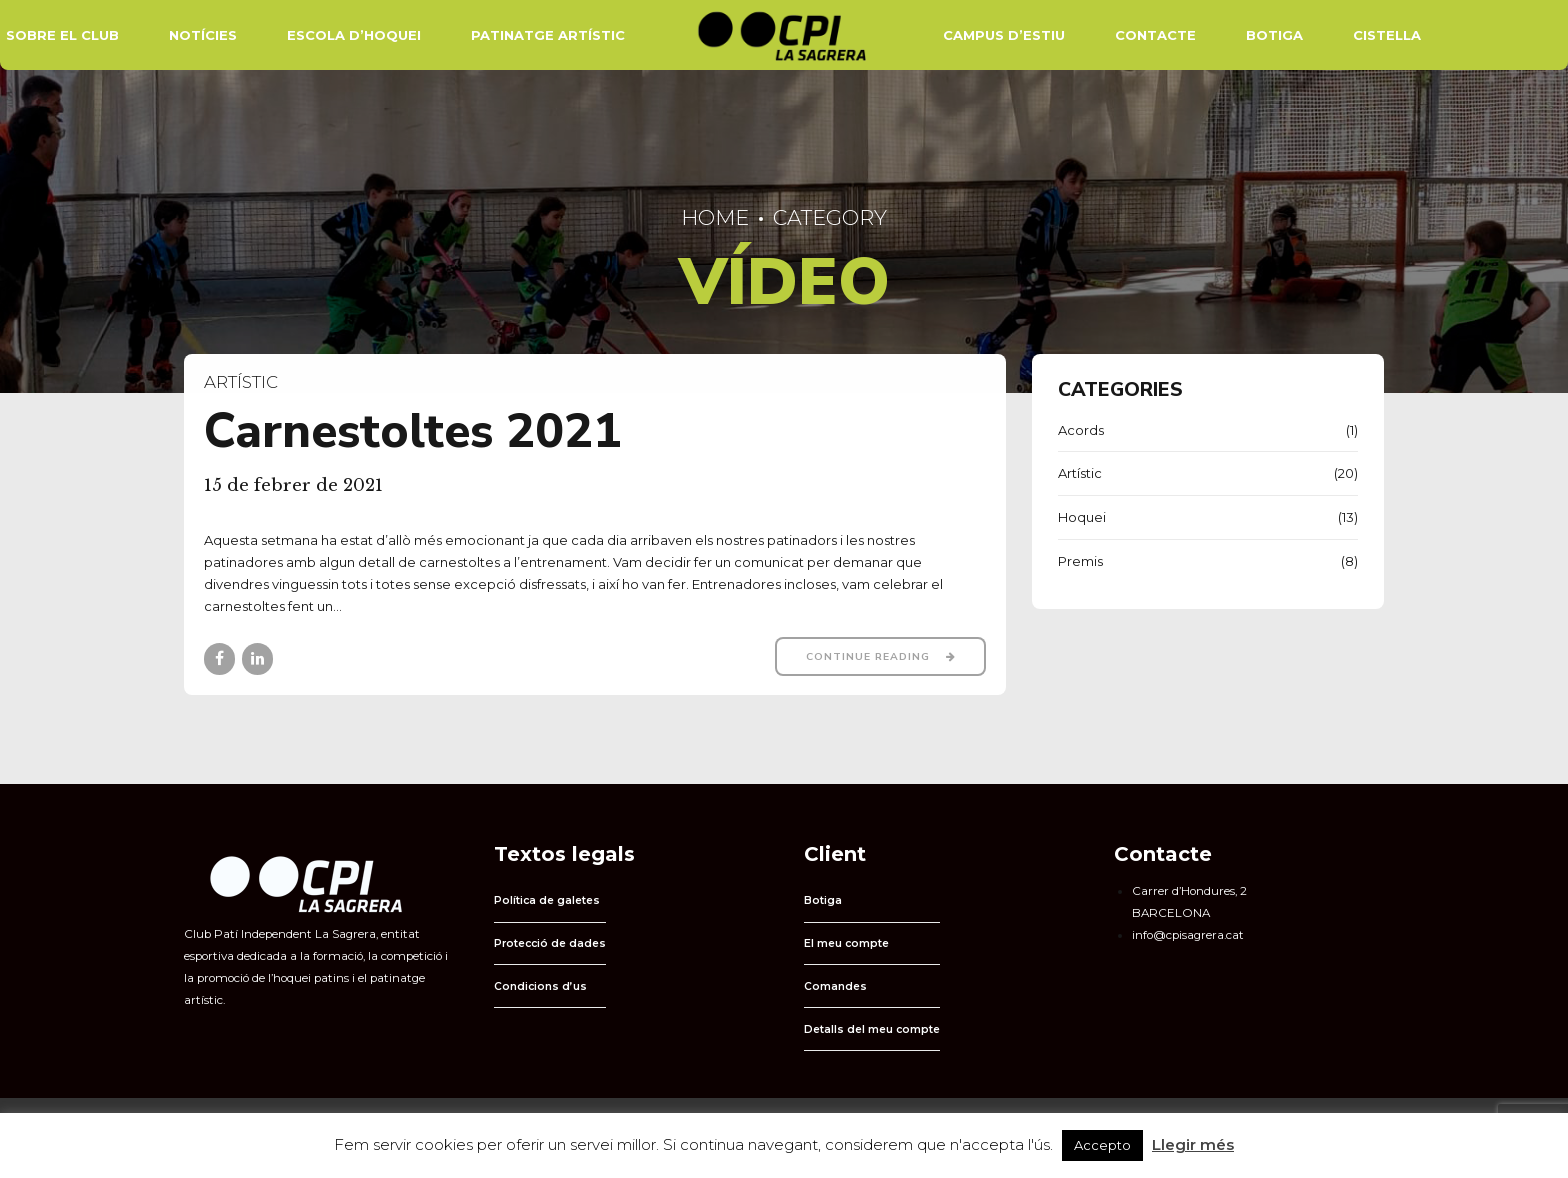 Image resolution: width=1568 pixels, height=1178 pixels. I want to click on Escola d’hoquei, so click(354, 35).